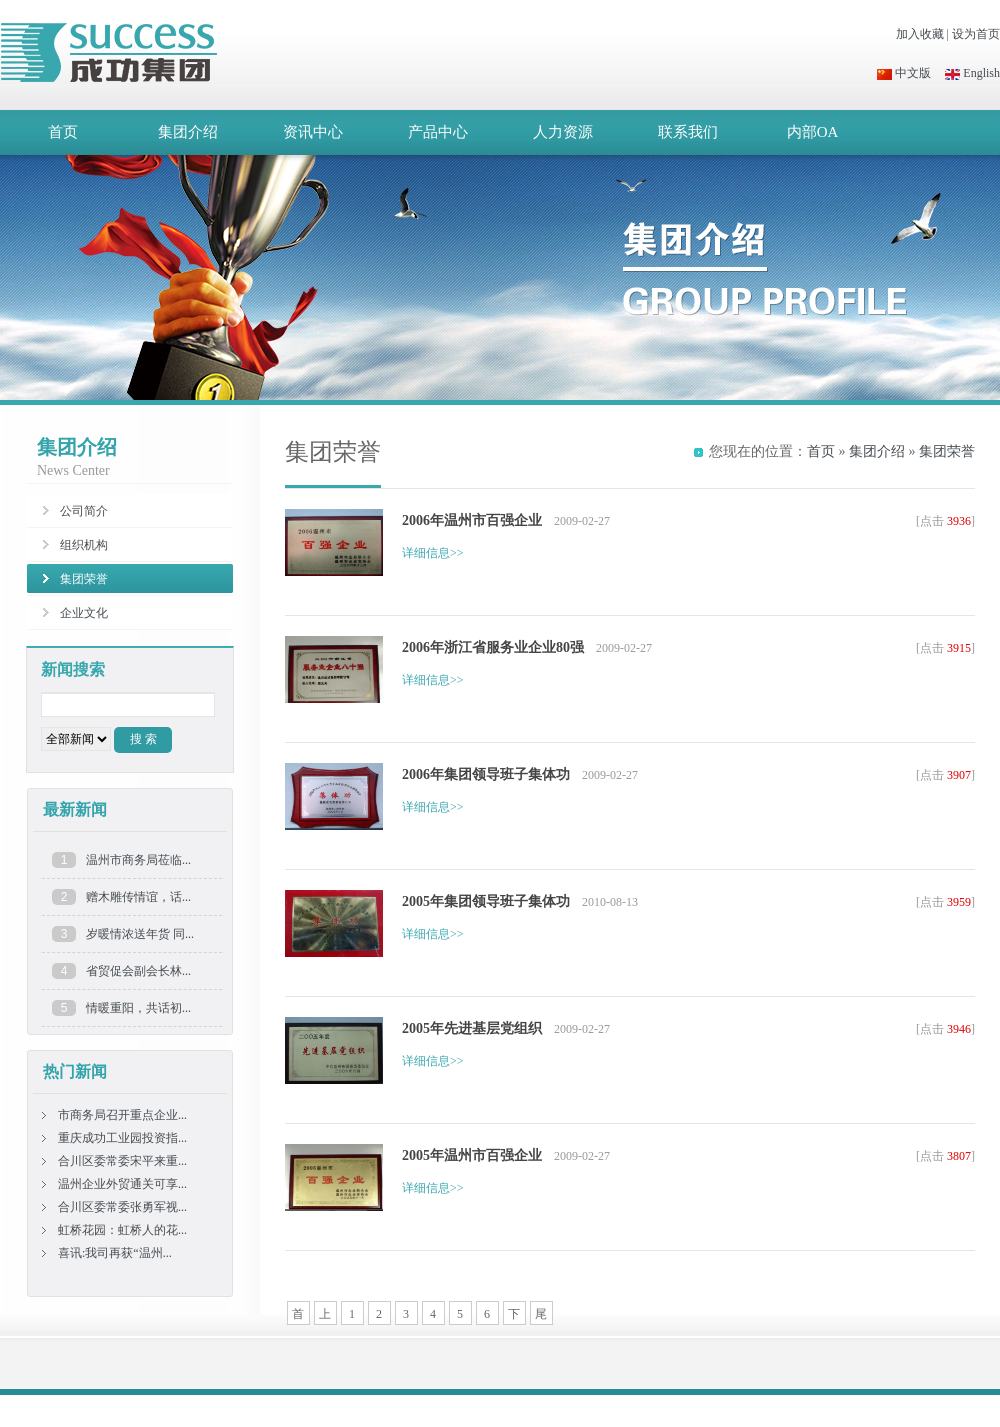  Describe the element at coordinates (73, 669) in the screenshot. I see `新闻搜索` at that location.